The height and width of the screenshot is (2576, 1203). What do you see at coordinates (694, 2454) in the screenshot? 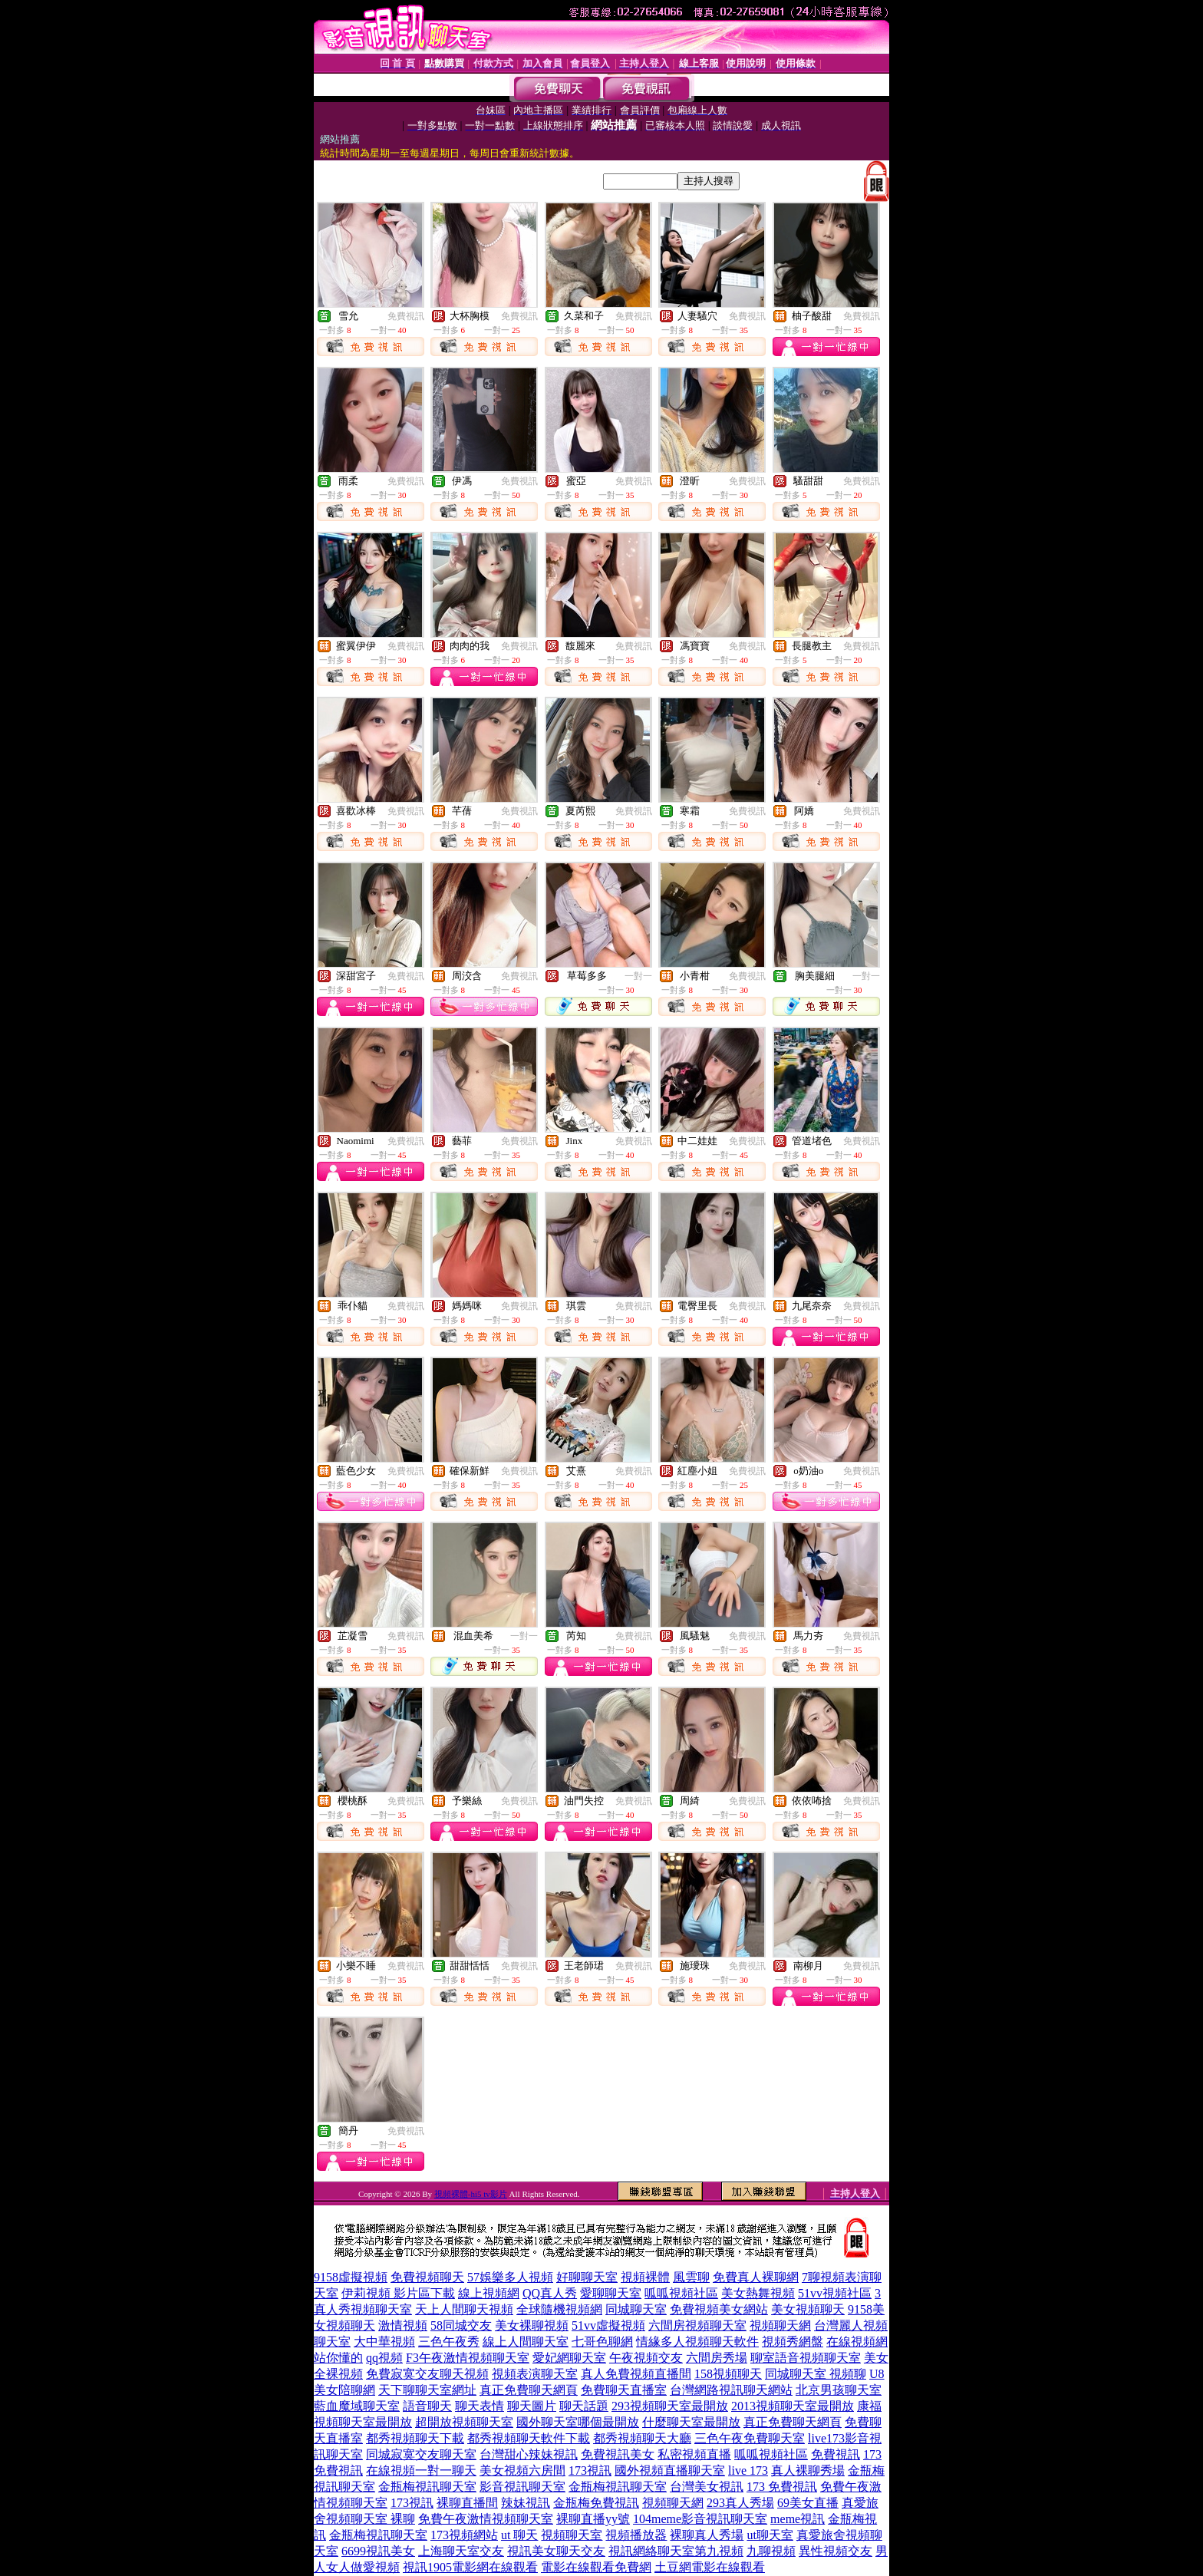
I see `私密視頻直播` at bounding box center [694, 2454].